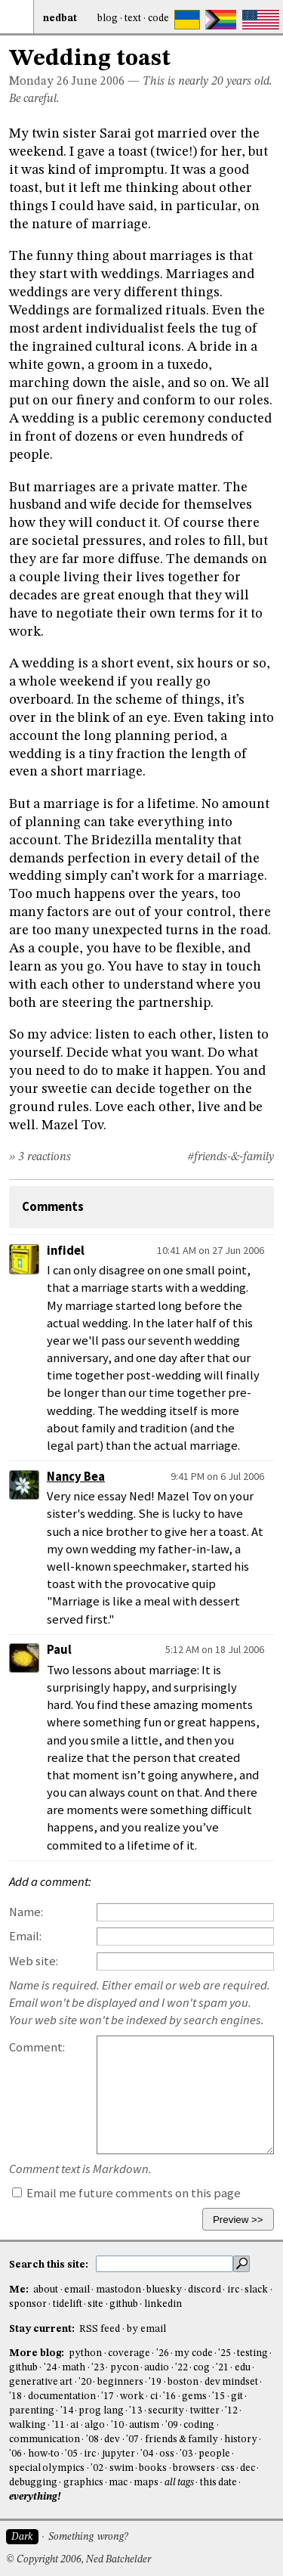 This screenshot has height=2576, width=283. I want to click on dev mindset, so click(231, 2382).